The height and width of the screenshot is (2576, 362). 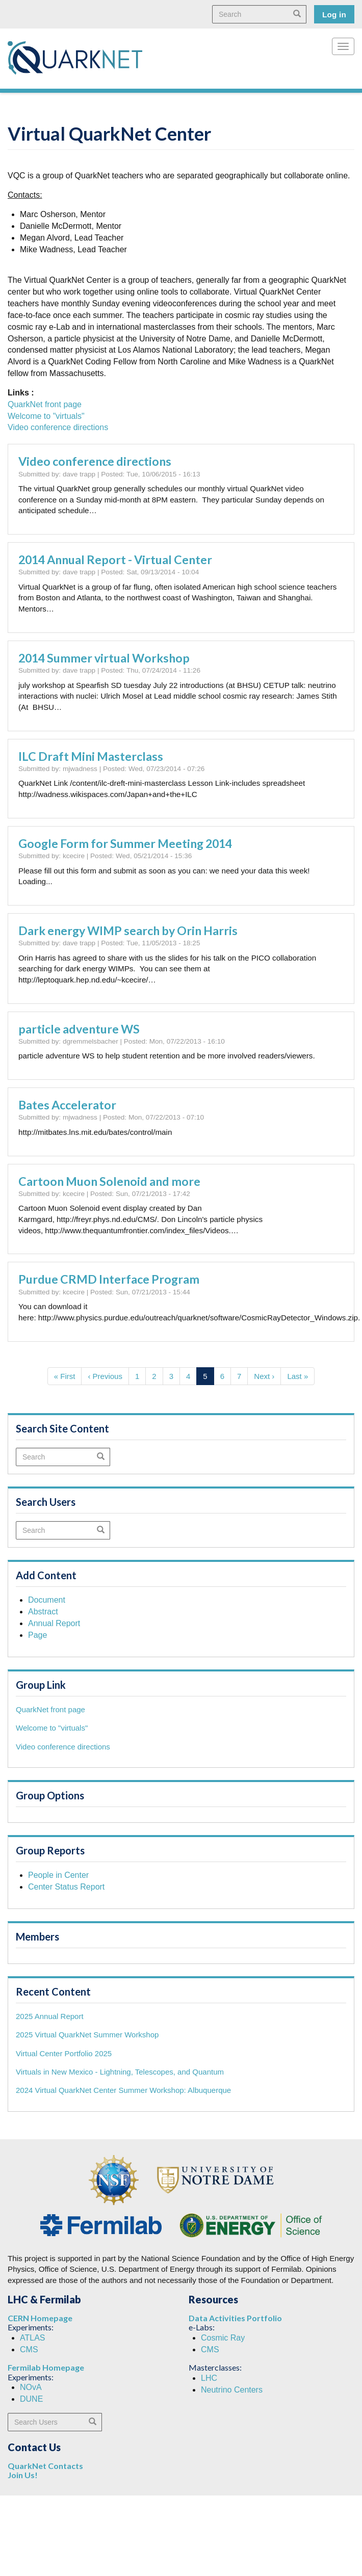 I want to click on LHC, so click(x=209, y=2378).